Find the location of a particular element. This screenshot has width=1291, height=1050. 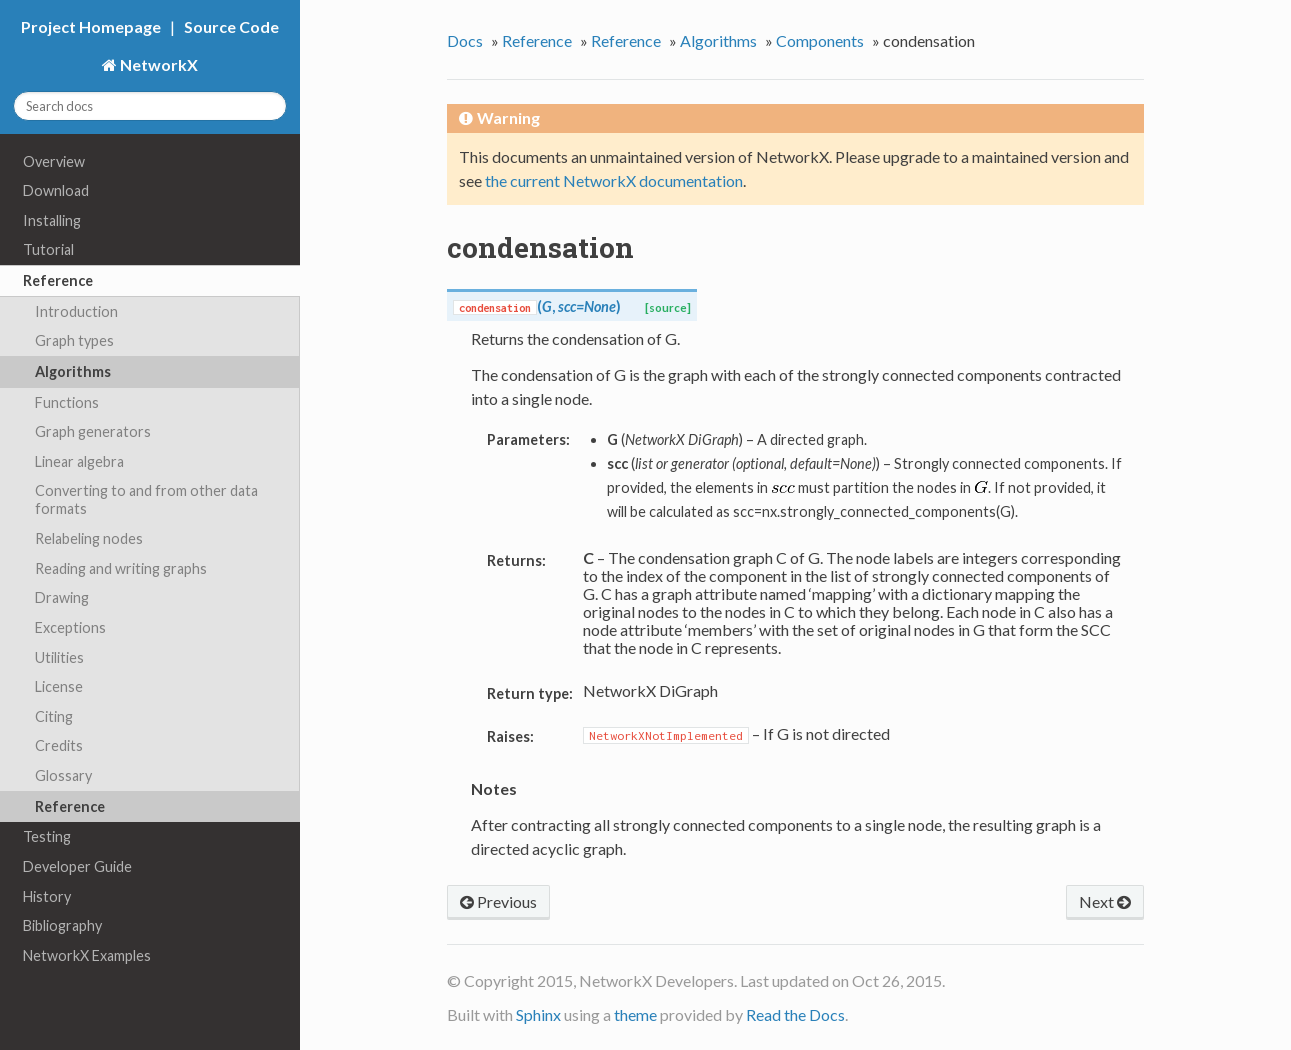

NetworkX Examples is located at coordinates (87, 955).